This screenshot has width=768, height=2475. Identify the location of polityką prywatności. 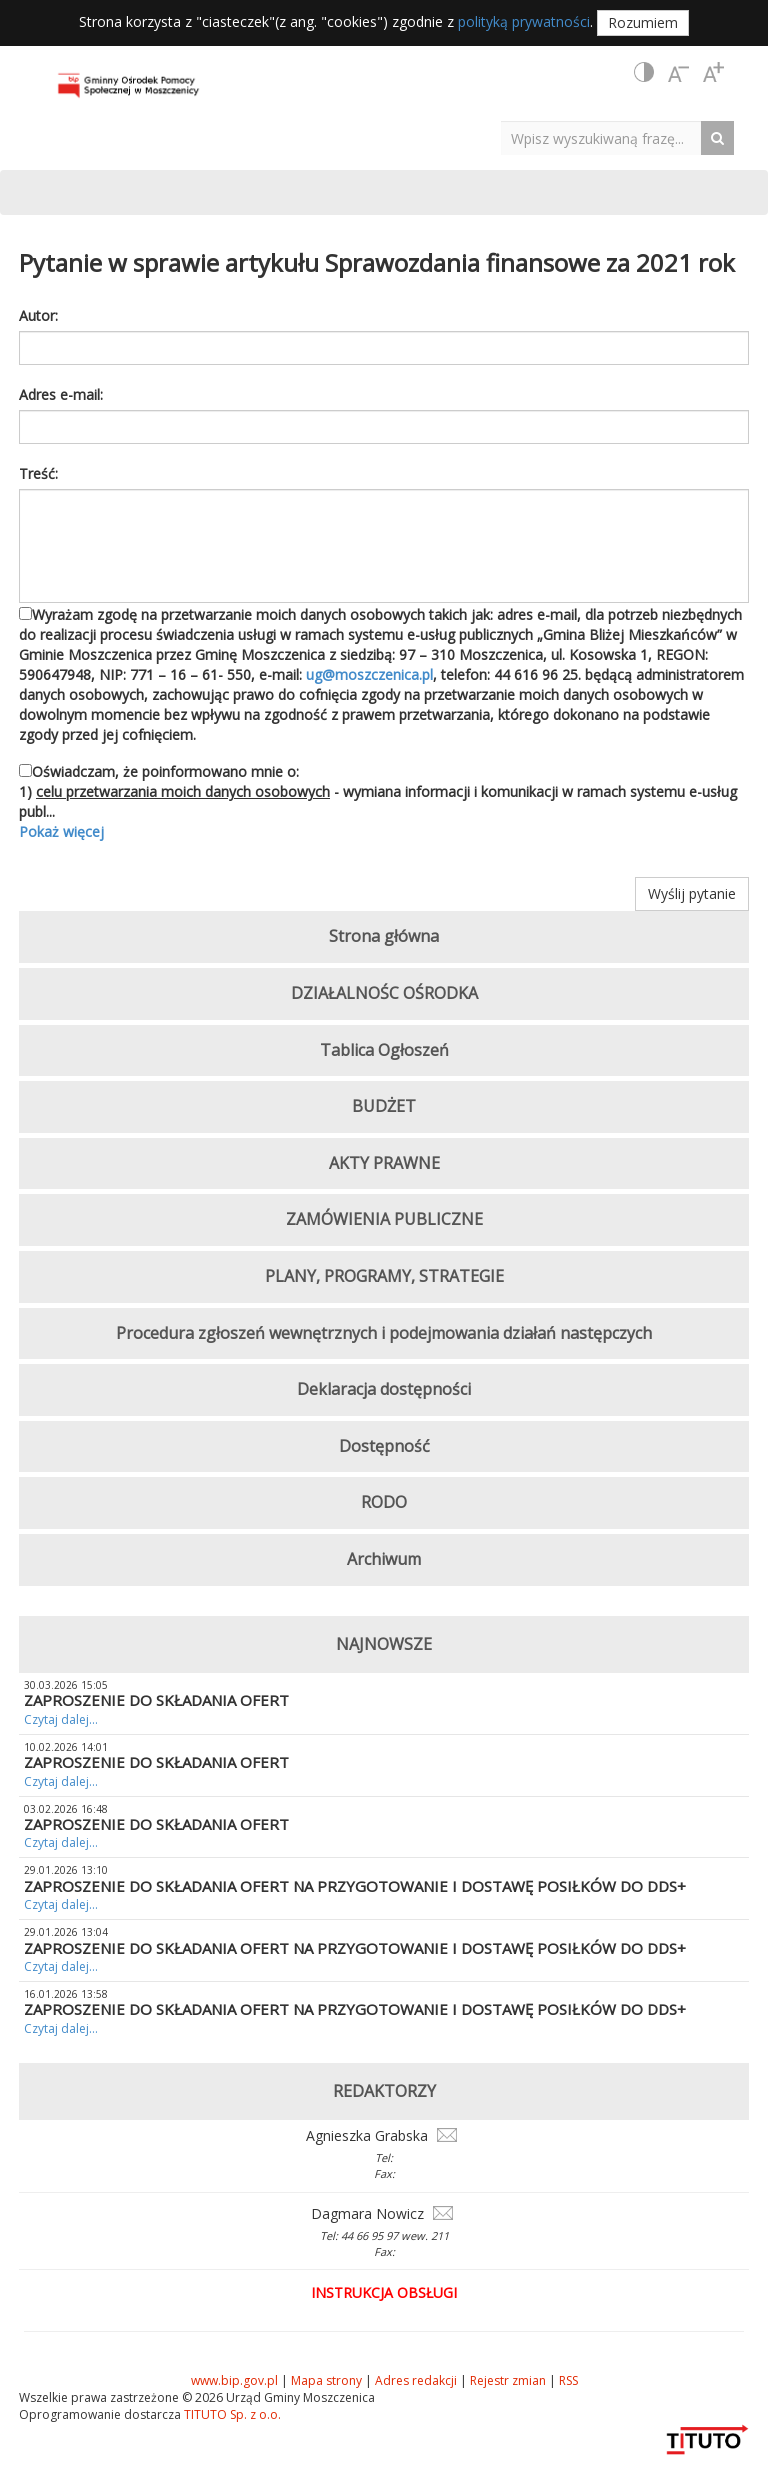
(524, 21).